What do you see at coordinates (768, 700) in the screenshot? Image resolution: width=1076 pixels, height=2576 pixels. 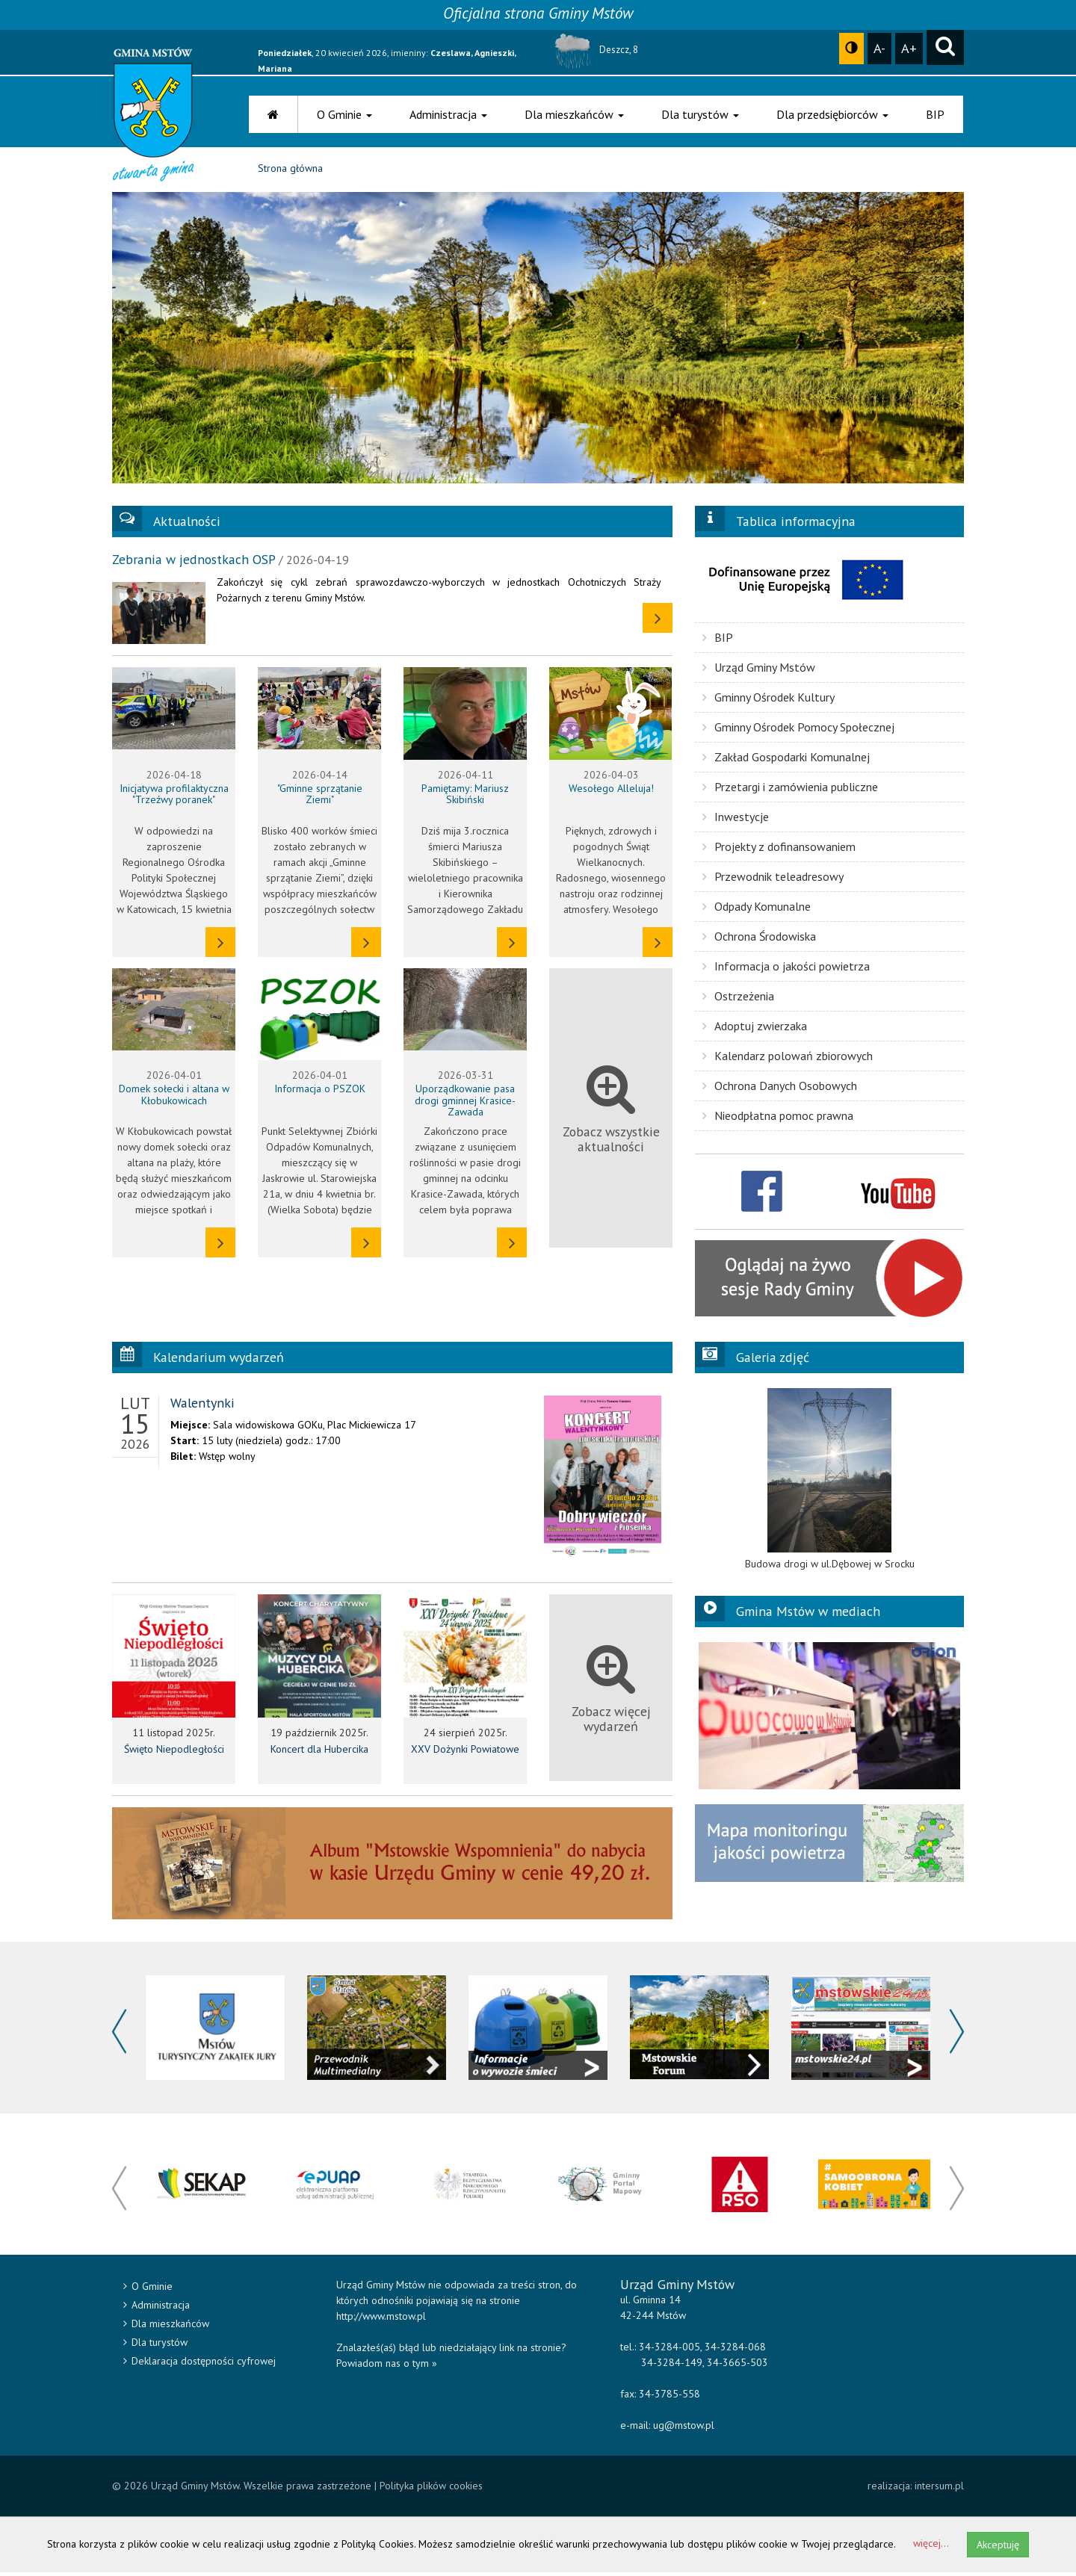 I see `Gminny Ośrodek Kultury` at bounding box center [768, 700].